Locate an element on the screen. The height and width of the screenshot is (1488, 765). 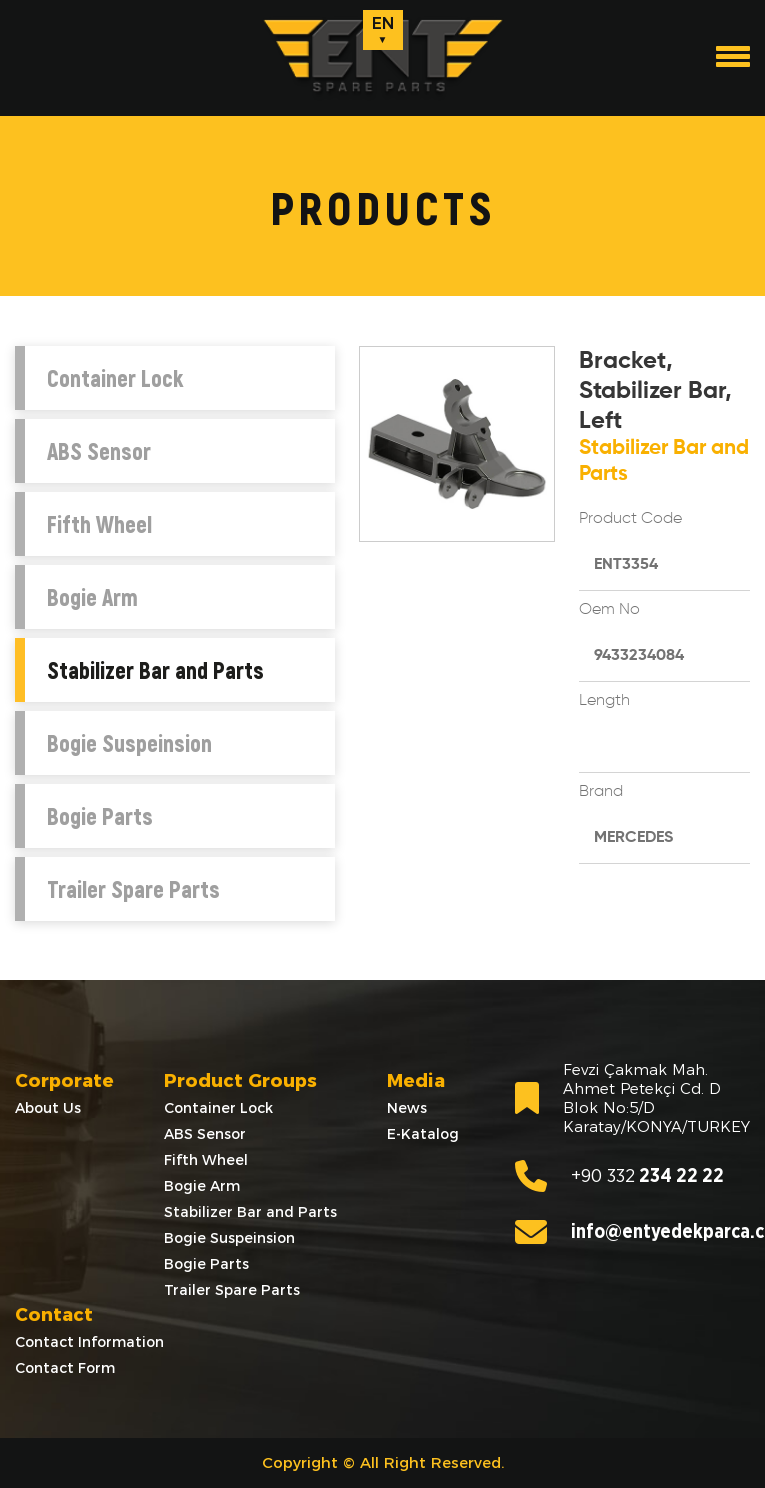
About Us is located at coordinates (48, 1108).